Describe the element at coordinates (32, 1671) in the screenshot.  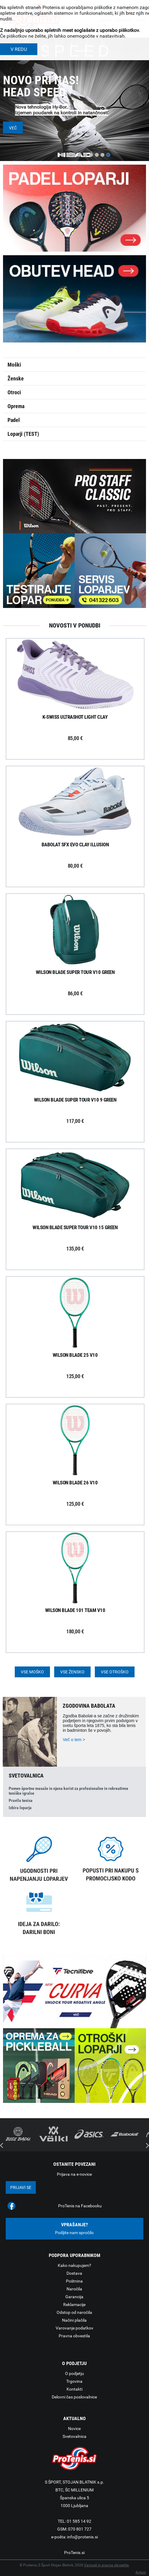
I see `Vse moško` at that location.